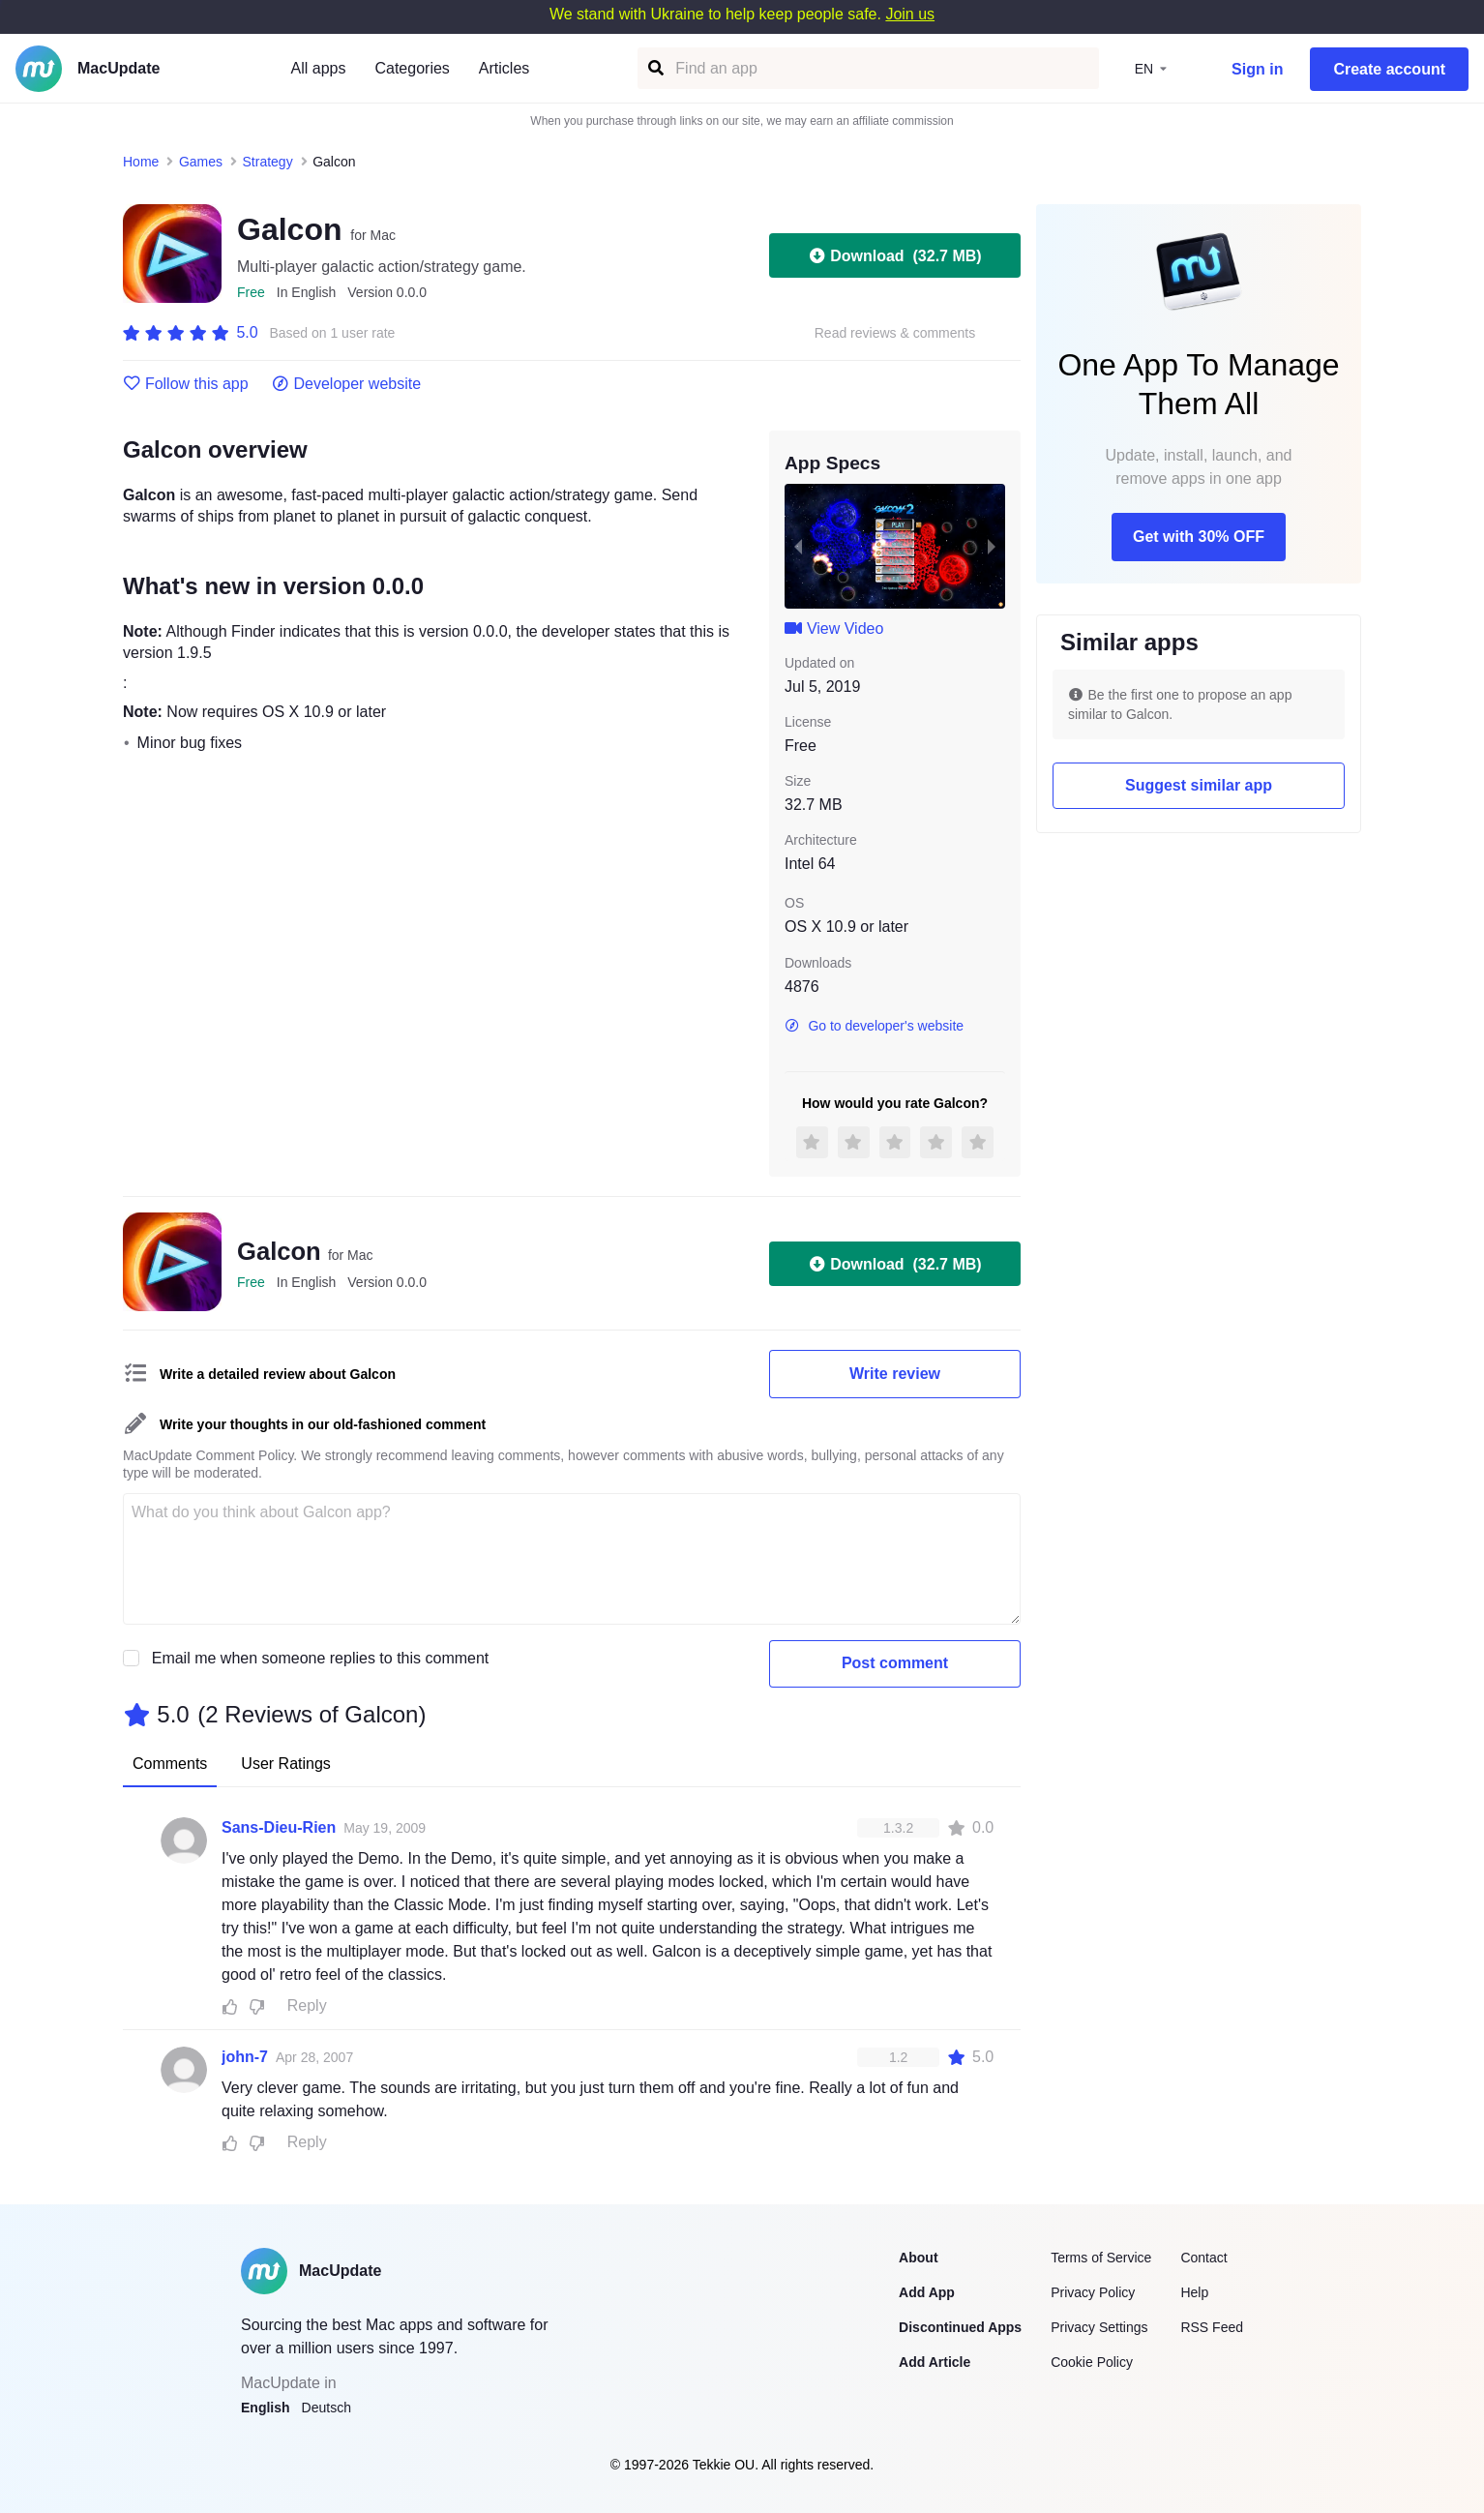 The height and width of the screenshot is (2513, 1484). I want to click on Privacy Policy, so click(1093, 2292).